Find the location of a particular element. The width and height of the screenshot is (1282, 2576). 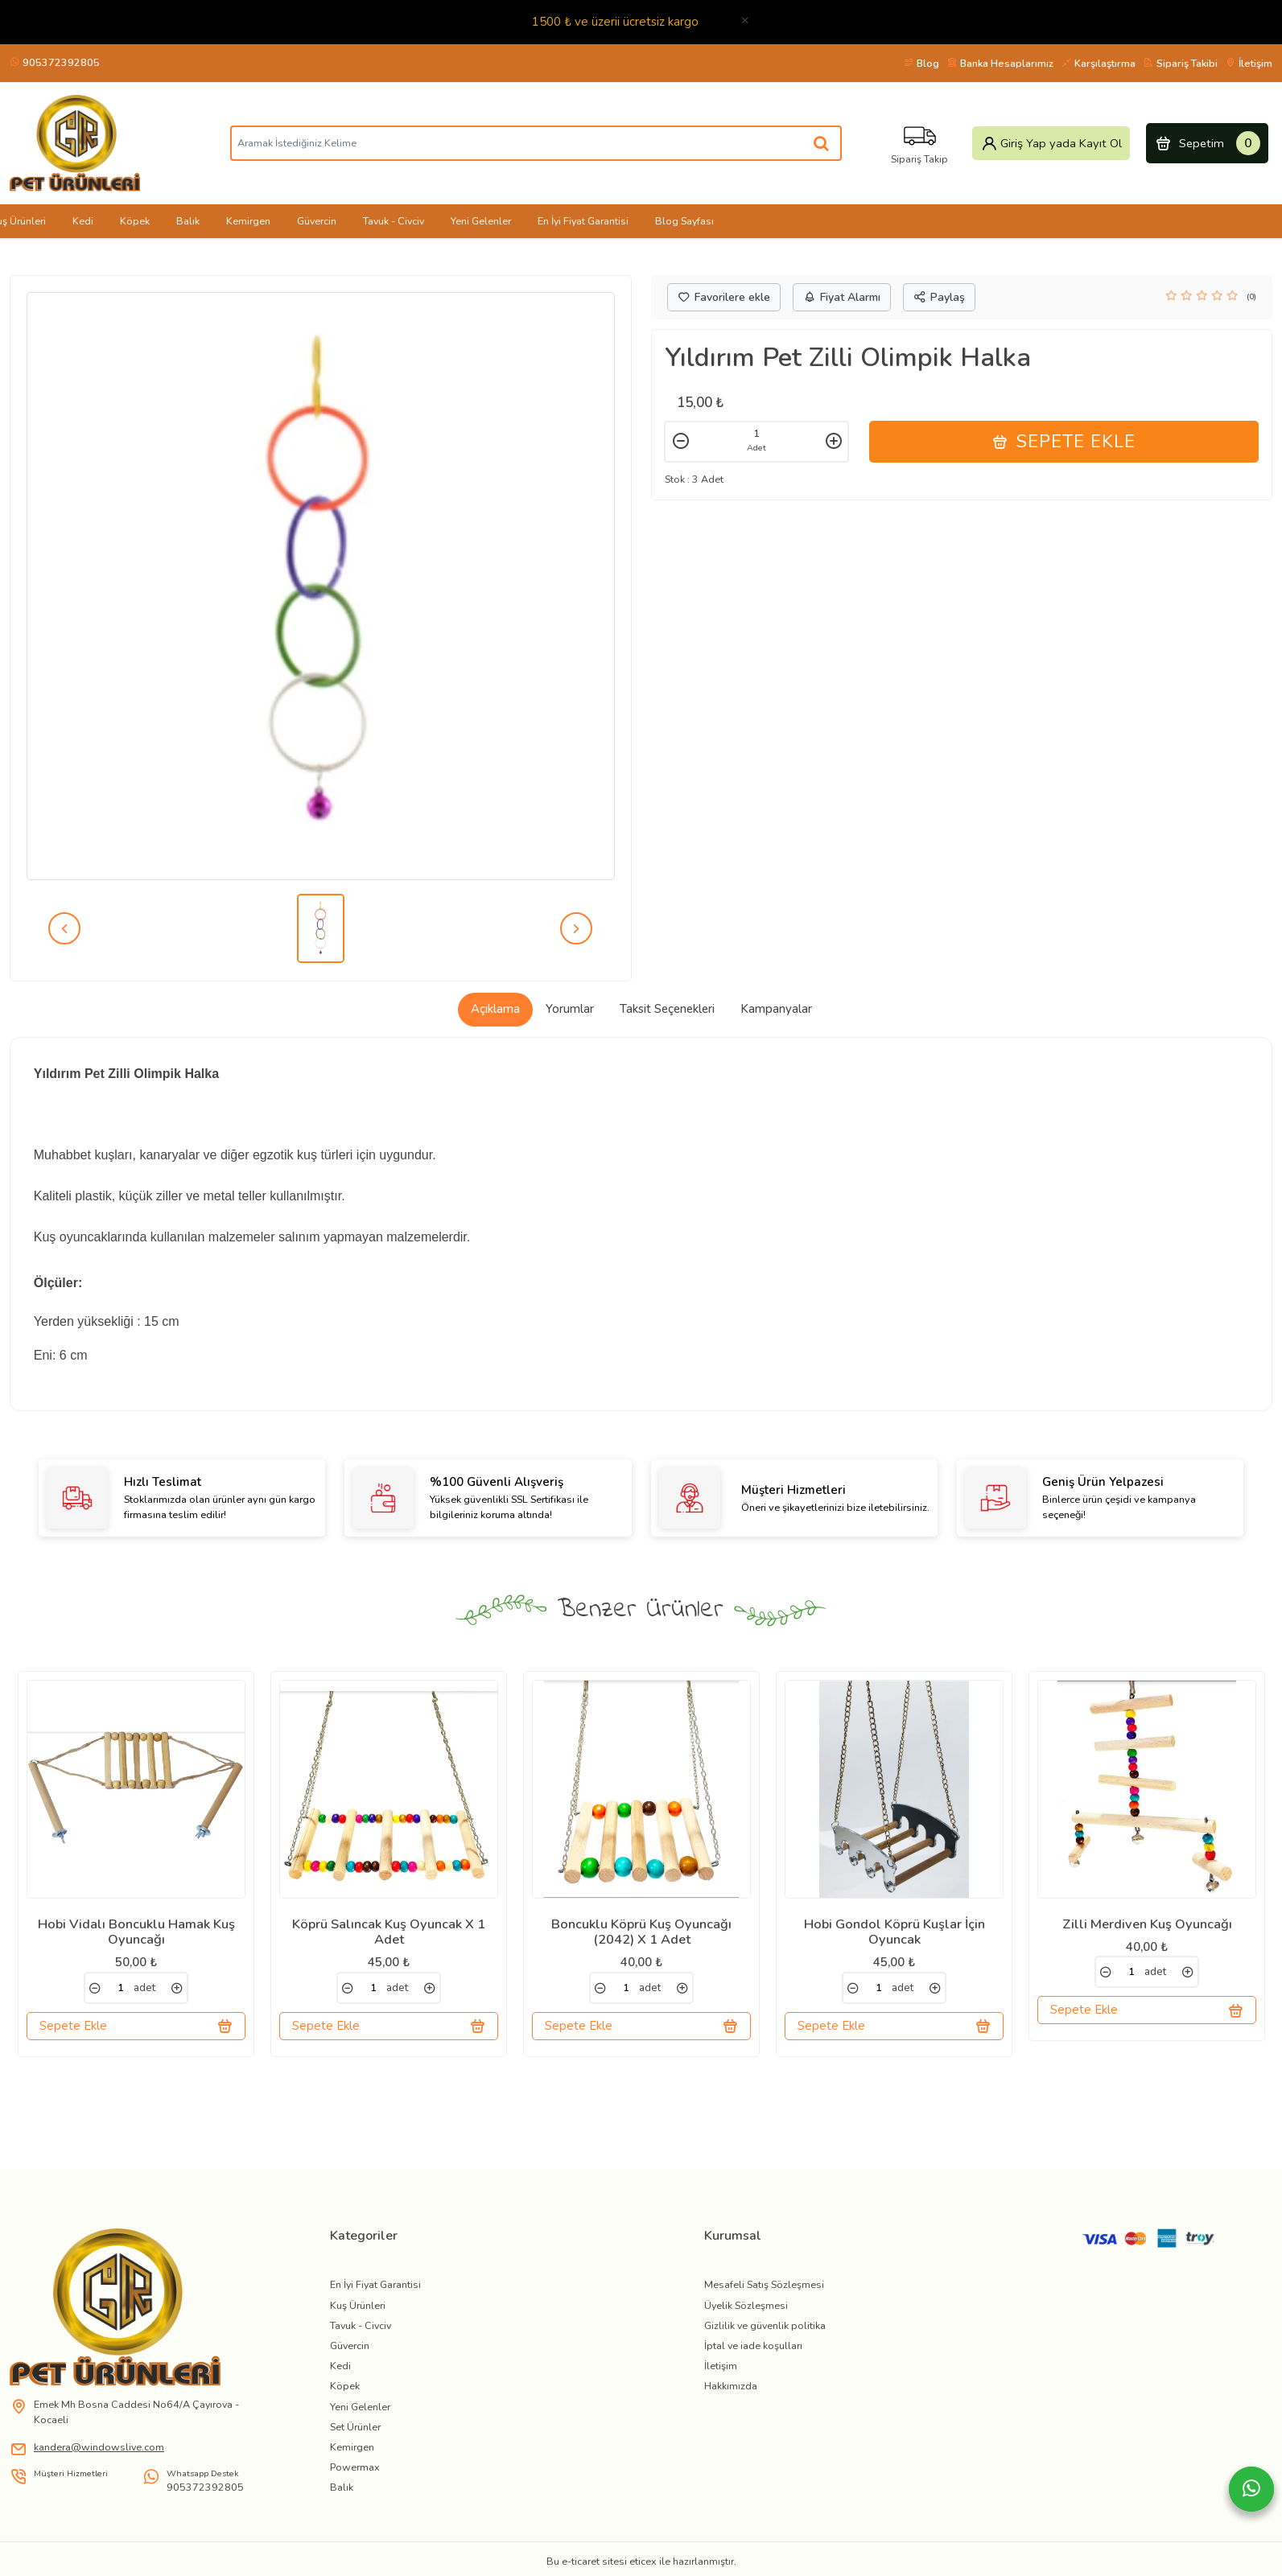

En İyi Fiyat Garantisi is located at coordinates (583, 221).